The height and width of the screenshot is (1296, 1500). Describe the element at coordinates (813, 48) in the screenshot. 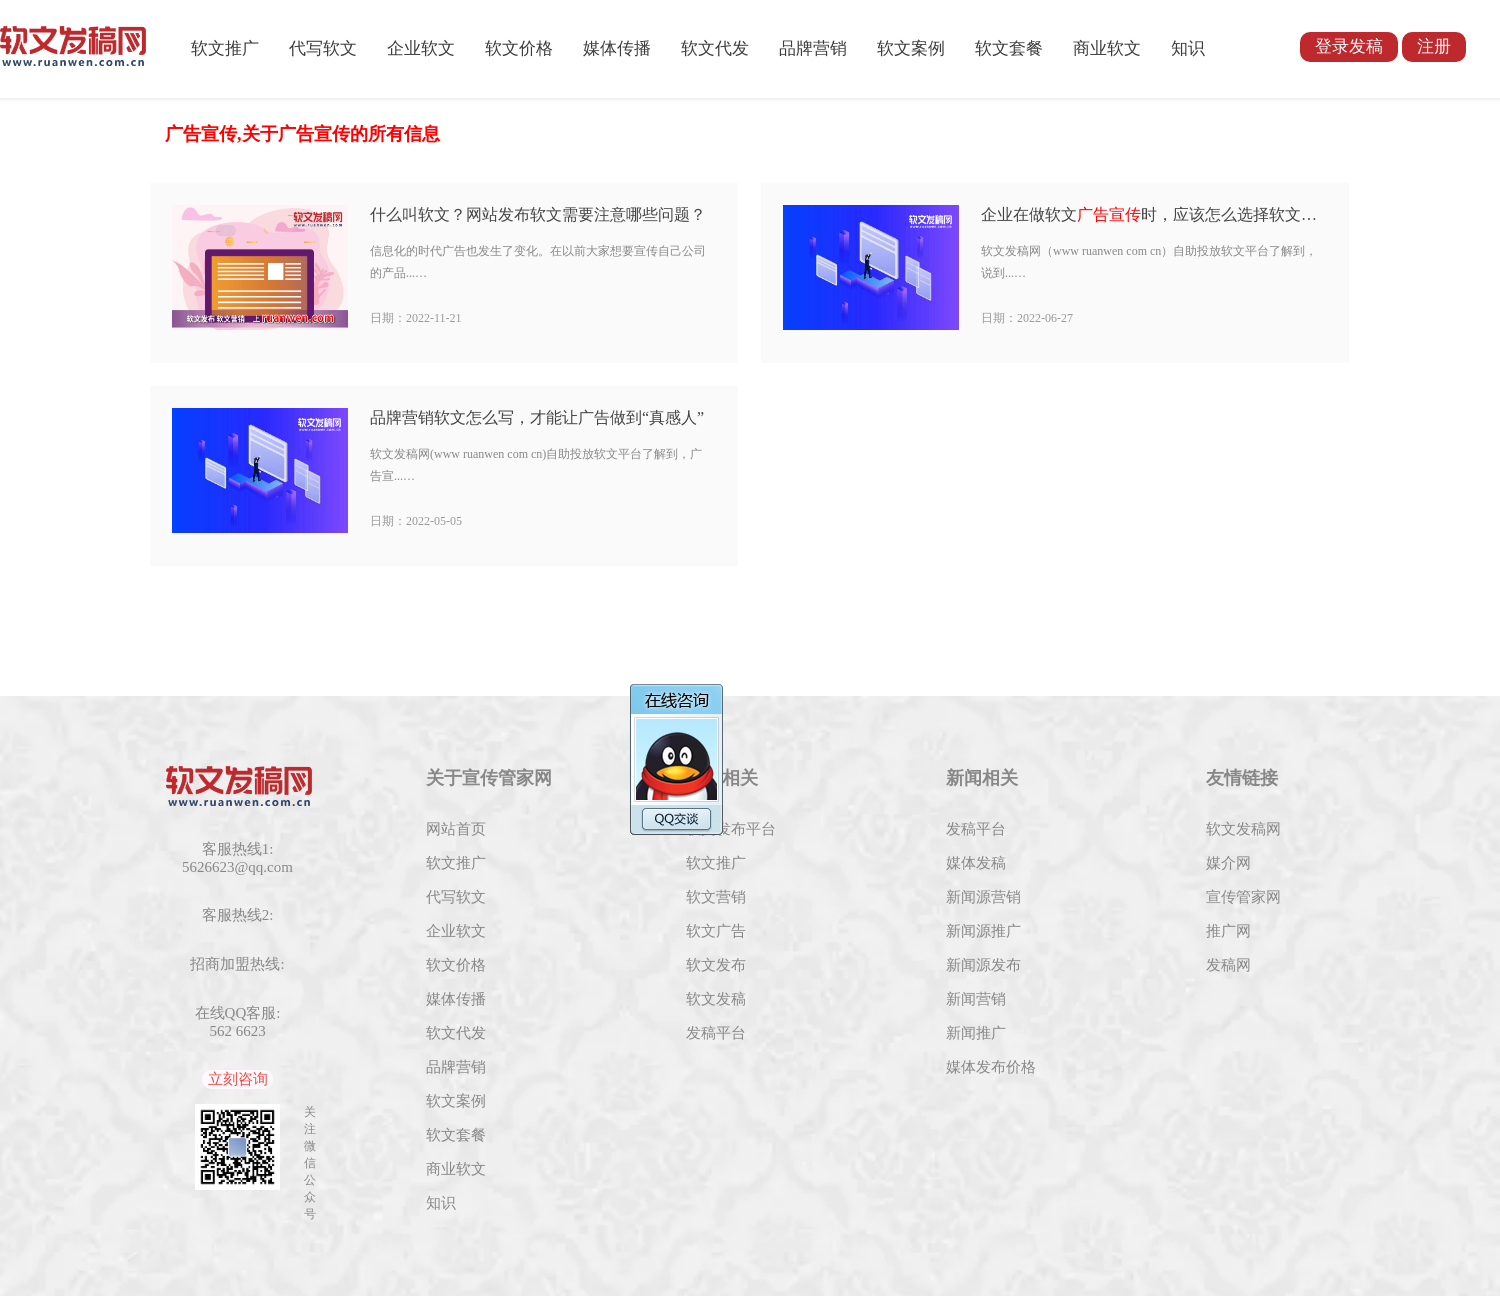

I see `品牌营销` at that location.